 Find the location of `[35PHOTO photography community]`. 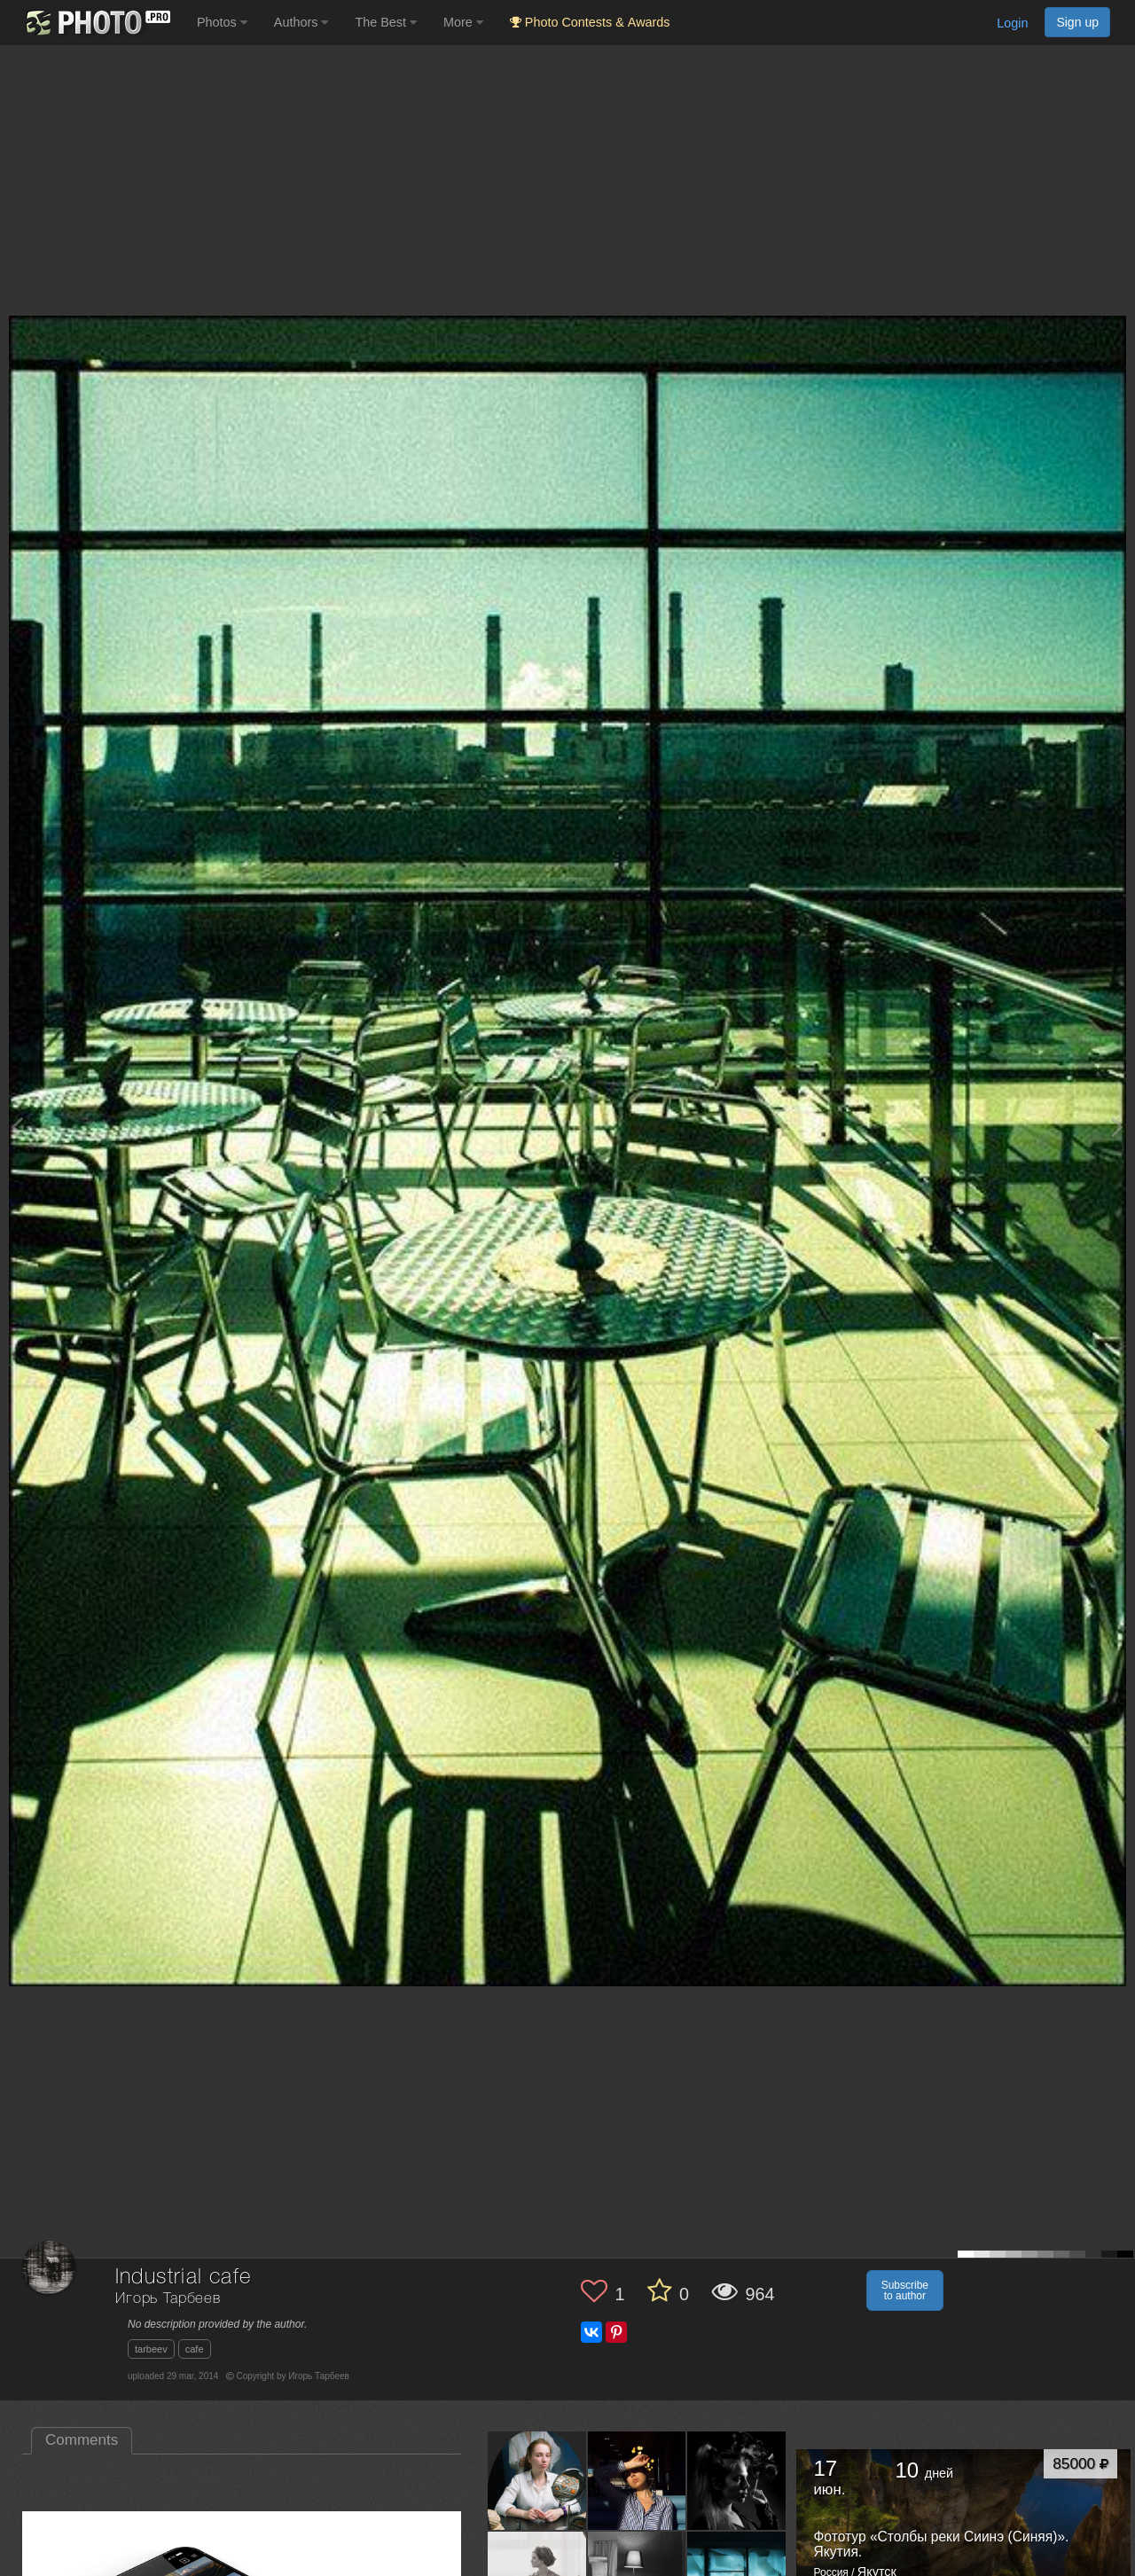

[35PHOTO photography community] is located at coordinates (96, 22).